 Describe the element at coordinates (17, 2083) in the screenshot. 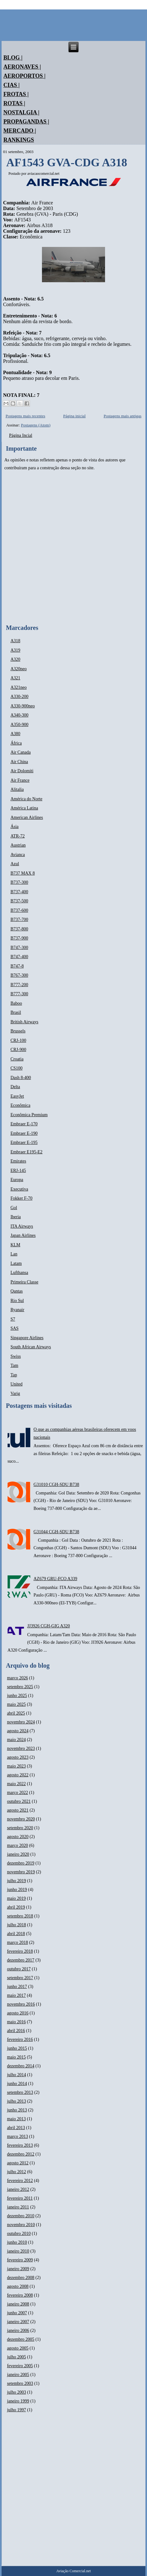

I see `junho 2014` at that location.